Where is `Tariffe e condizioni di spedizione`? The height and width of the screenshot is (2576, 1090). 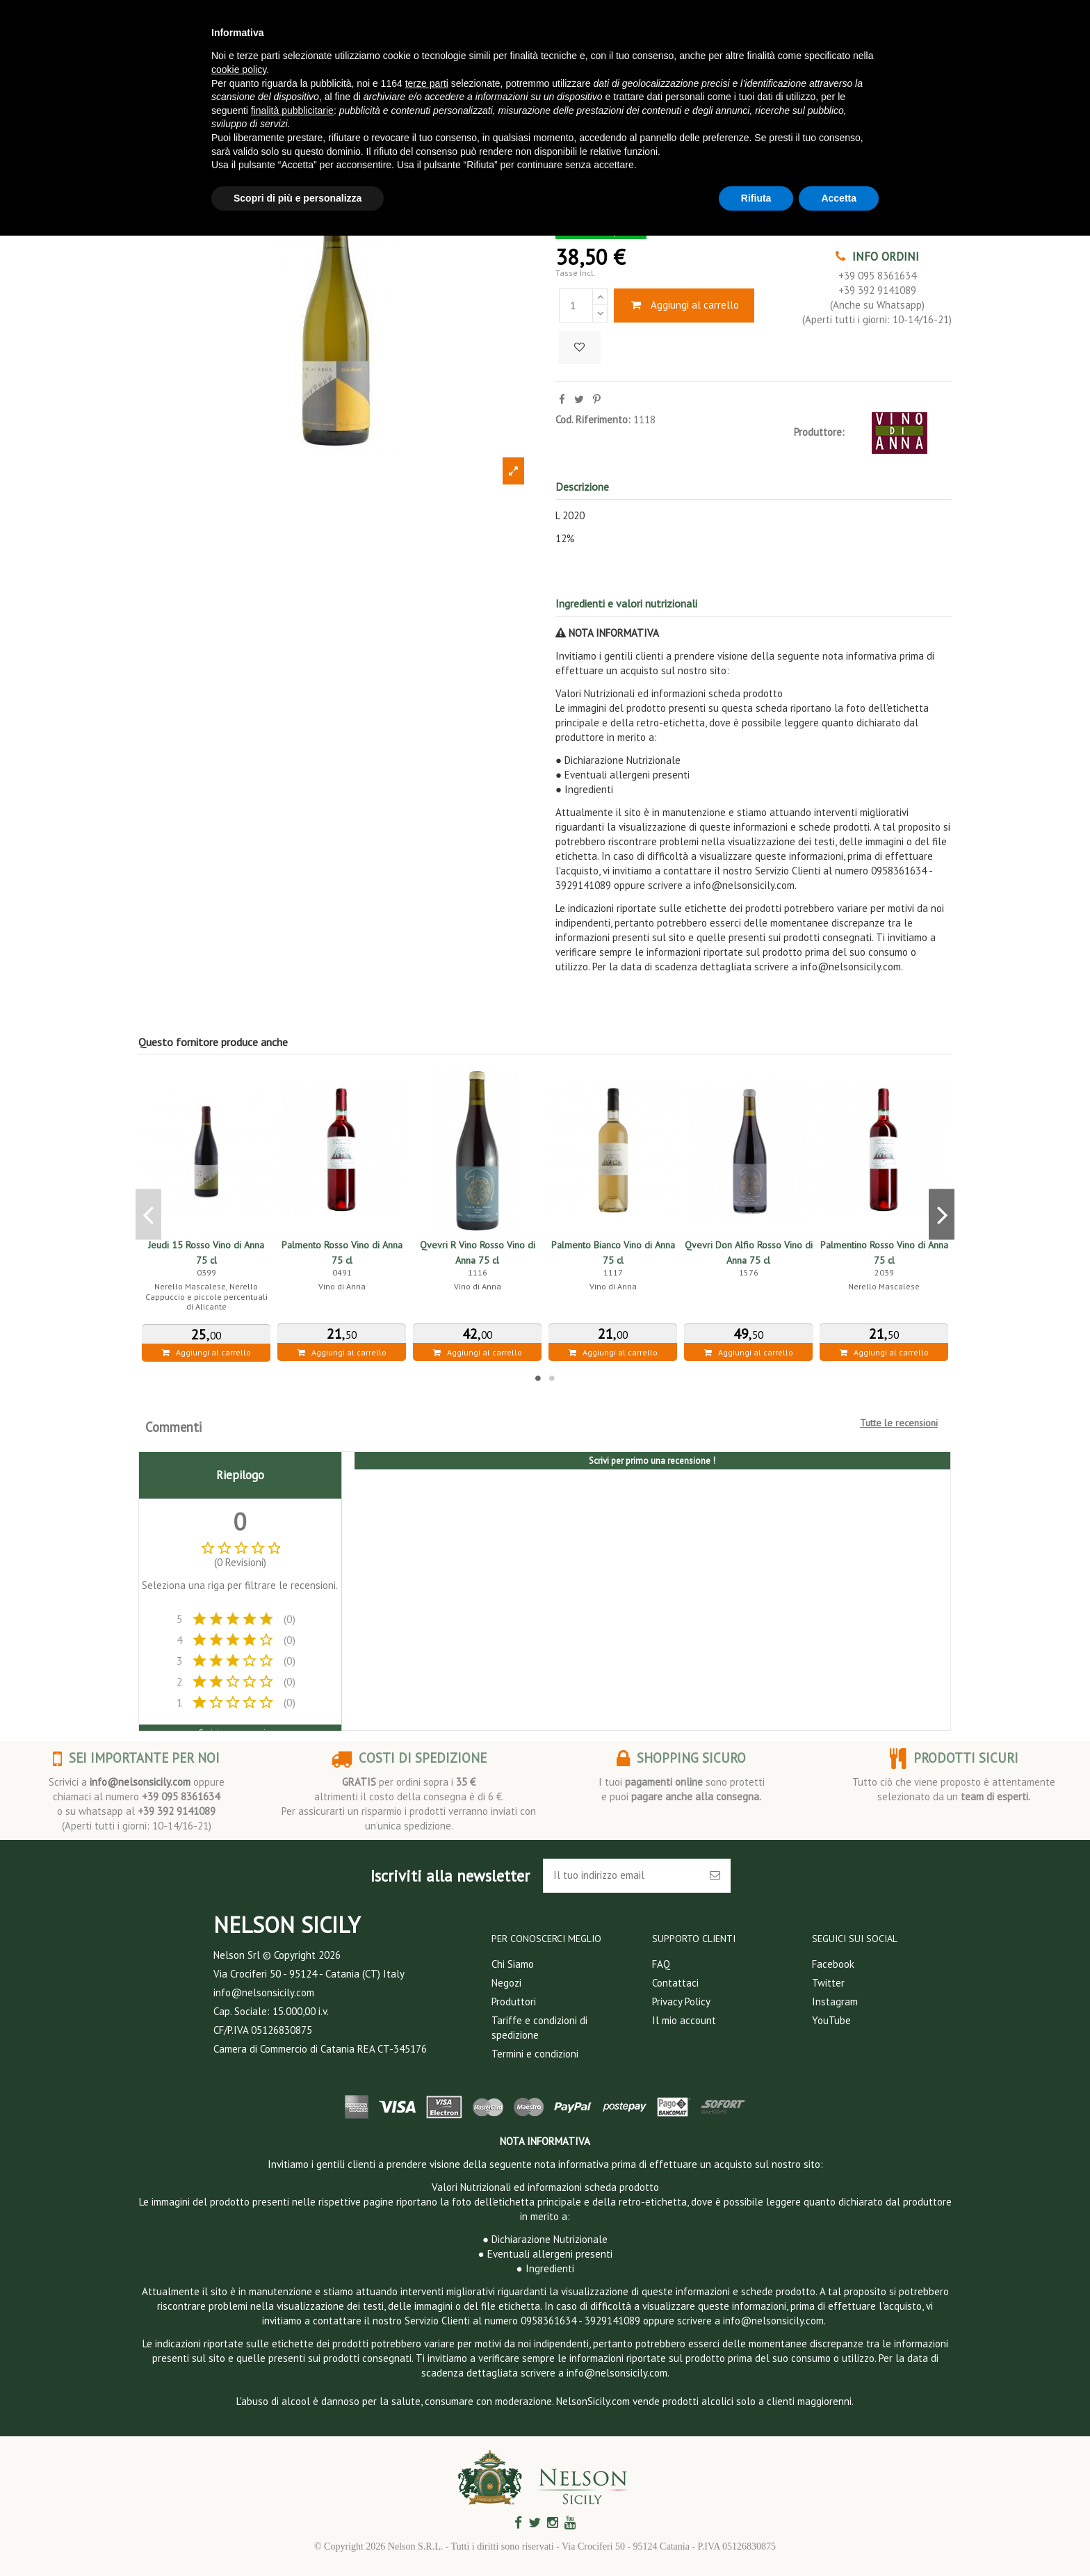
Tariffe e condizioni di spedizione is located at coordinates (539, 2027).